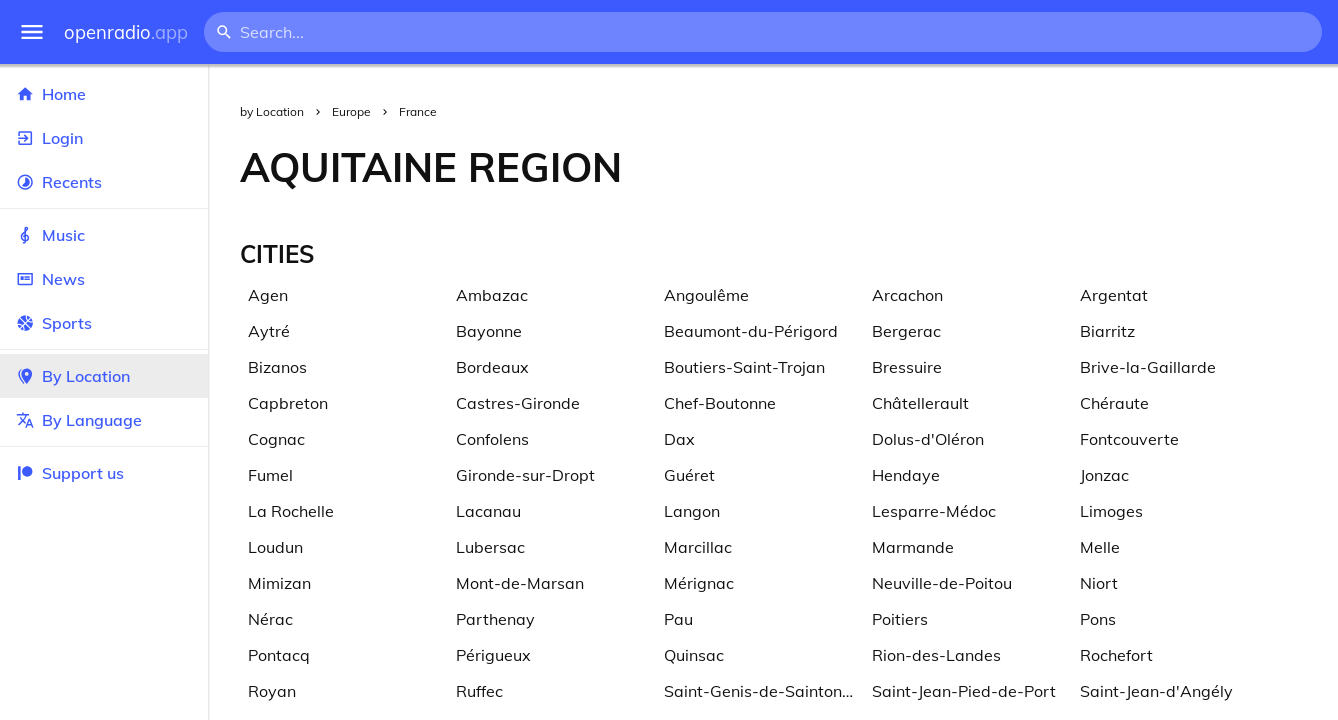 The height and width of the screenshot is (720, 1338). I want to click on Castres-Gironde, so click(518, 403).